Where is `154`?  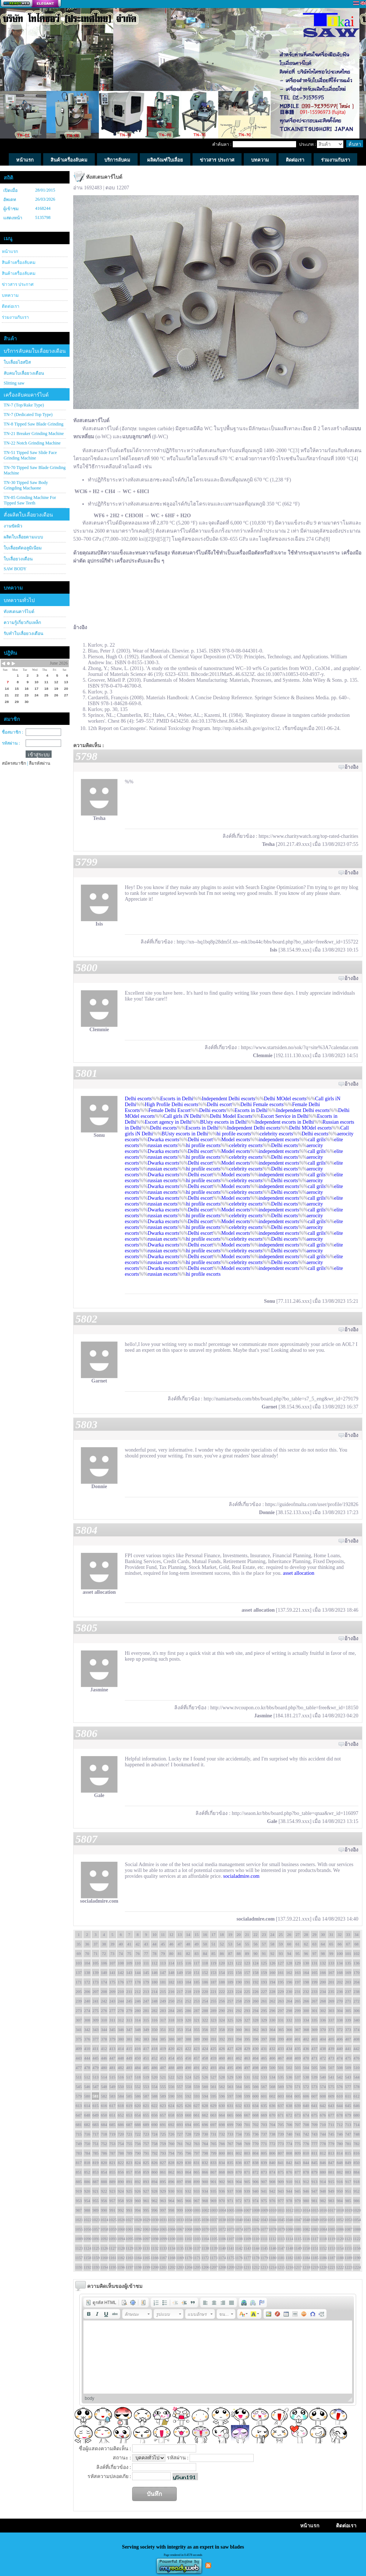
154 is located at coordinates (222, 1972).